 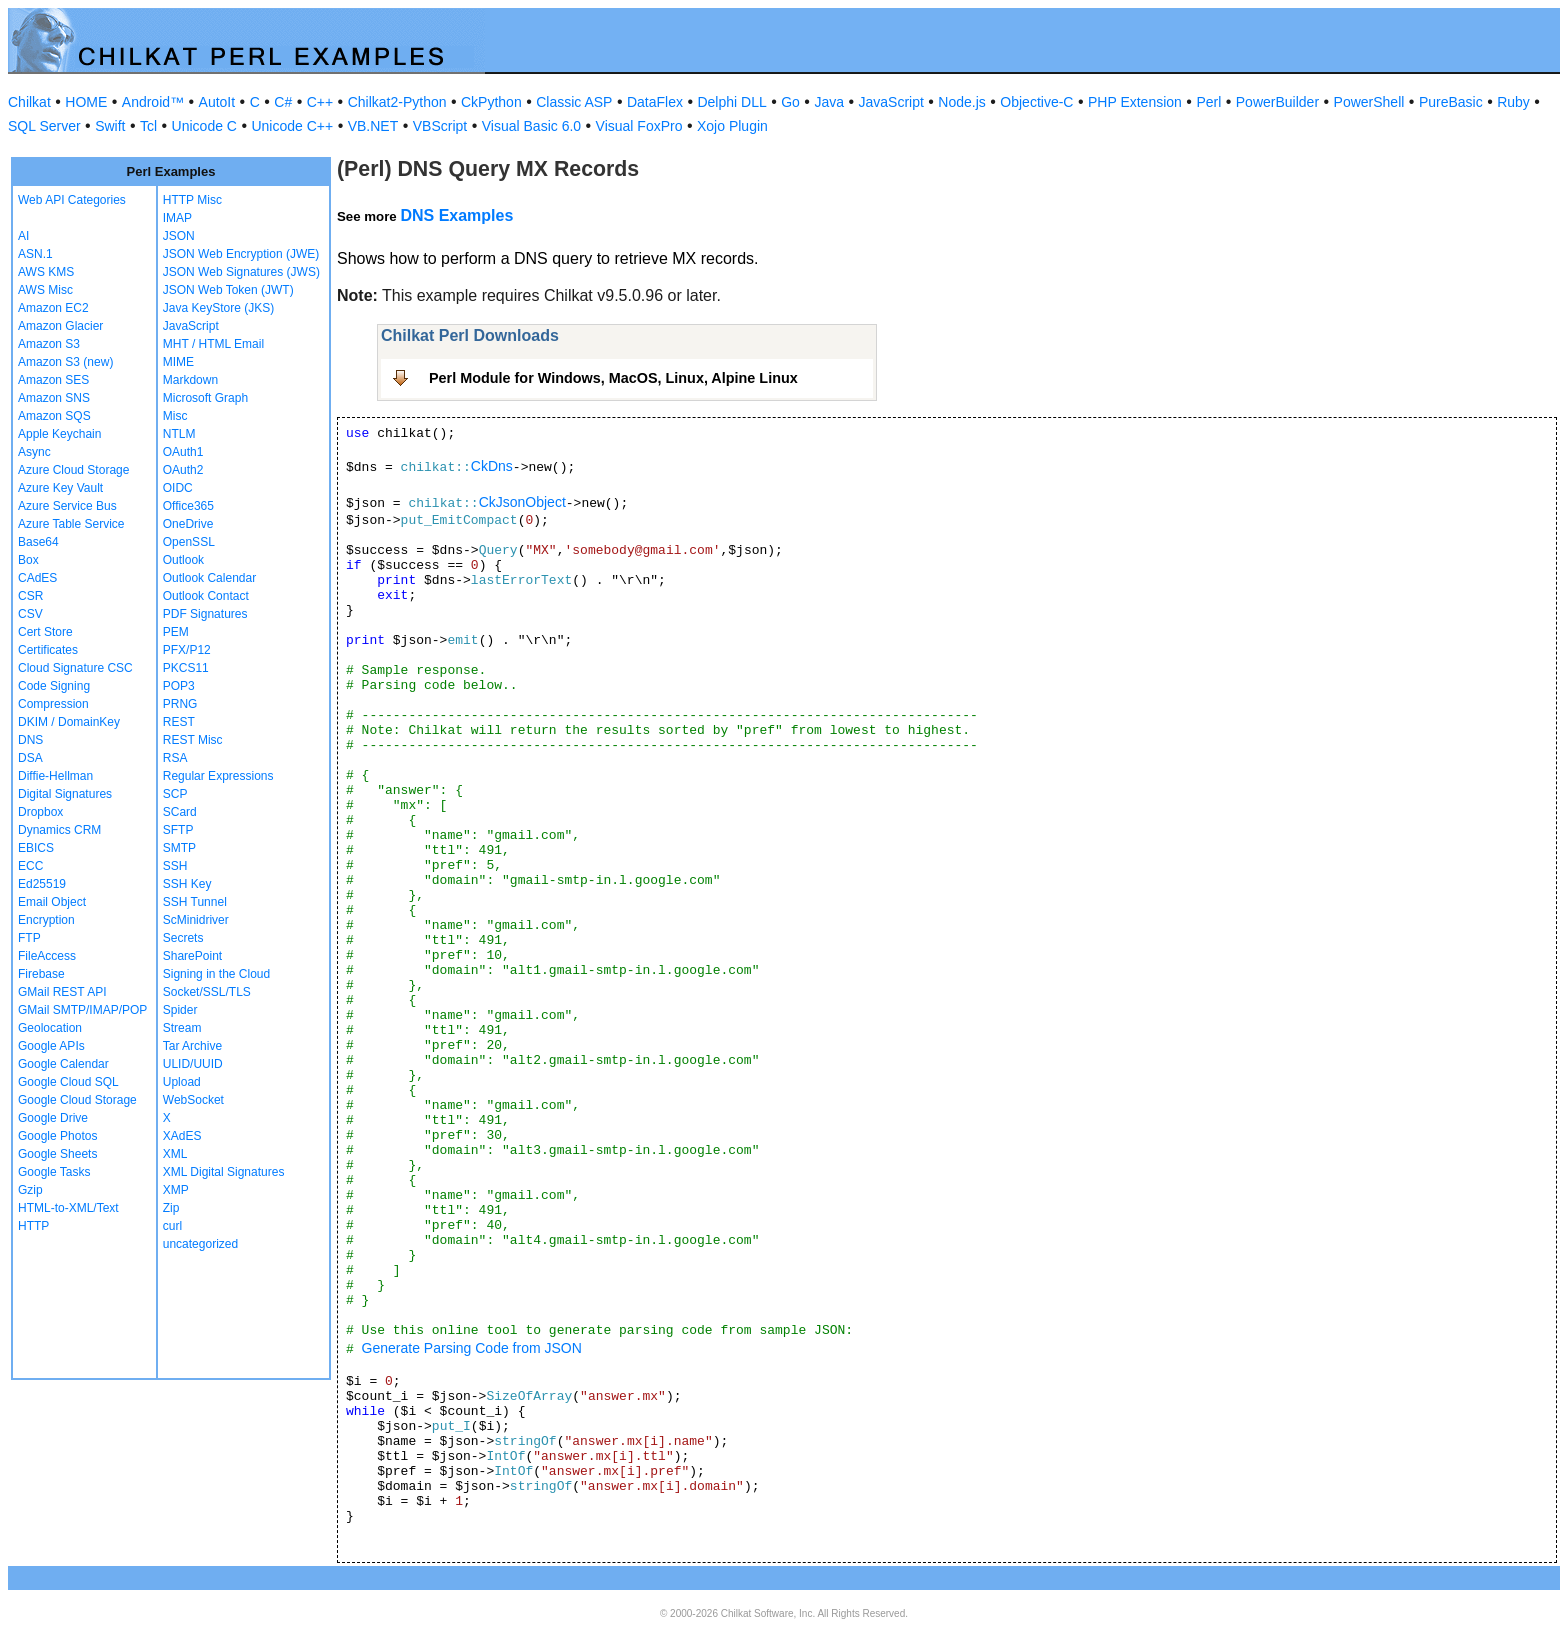 What do you see at coordinates (175, 866) in the screenshot?
I see `SSH` at bounding box center [175, 866].